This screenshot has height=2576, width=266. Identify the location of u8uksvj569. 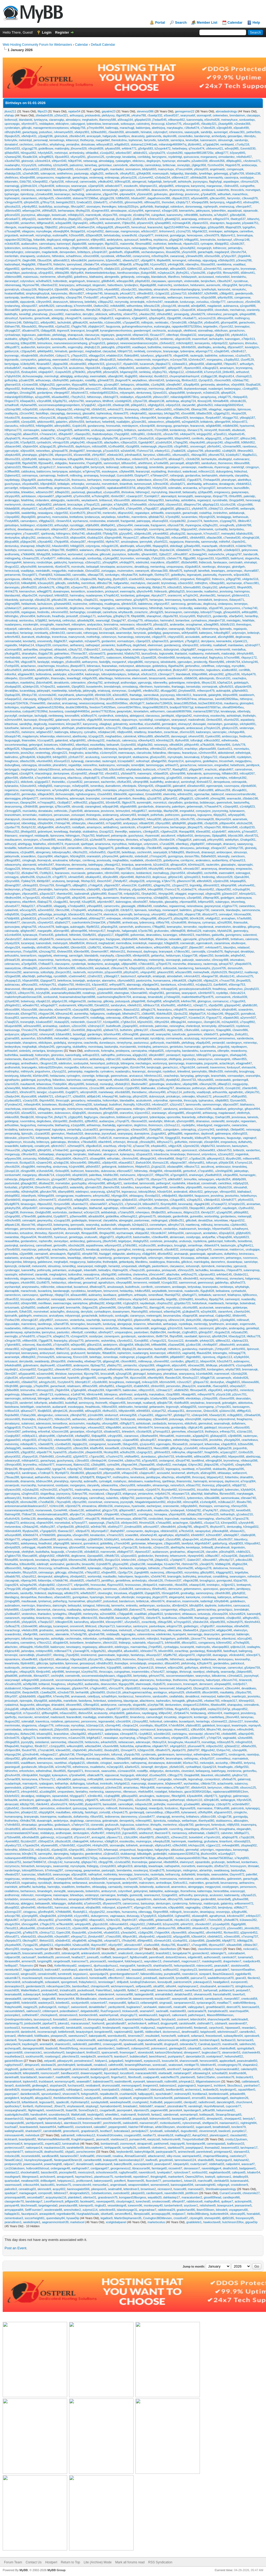
(93, 533).